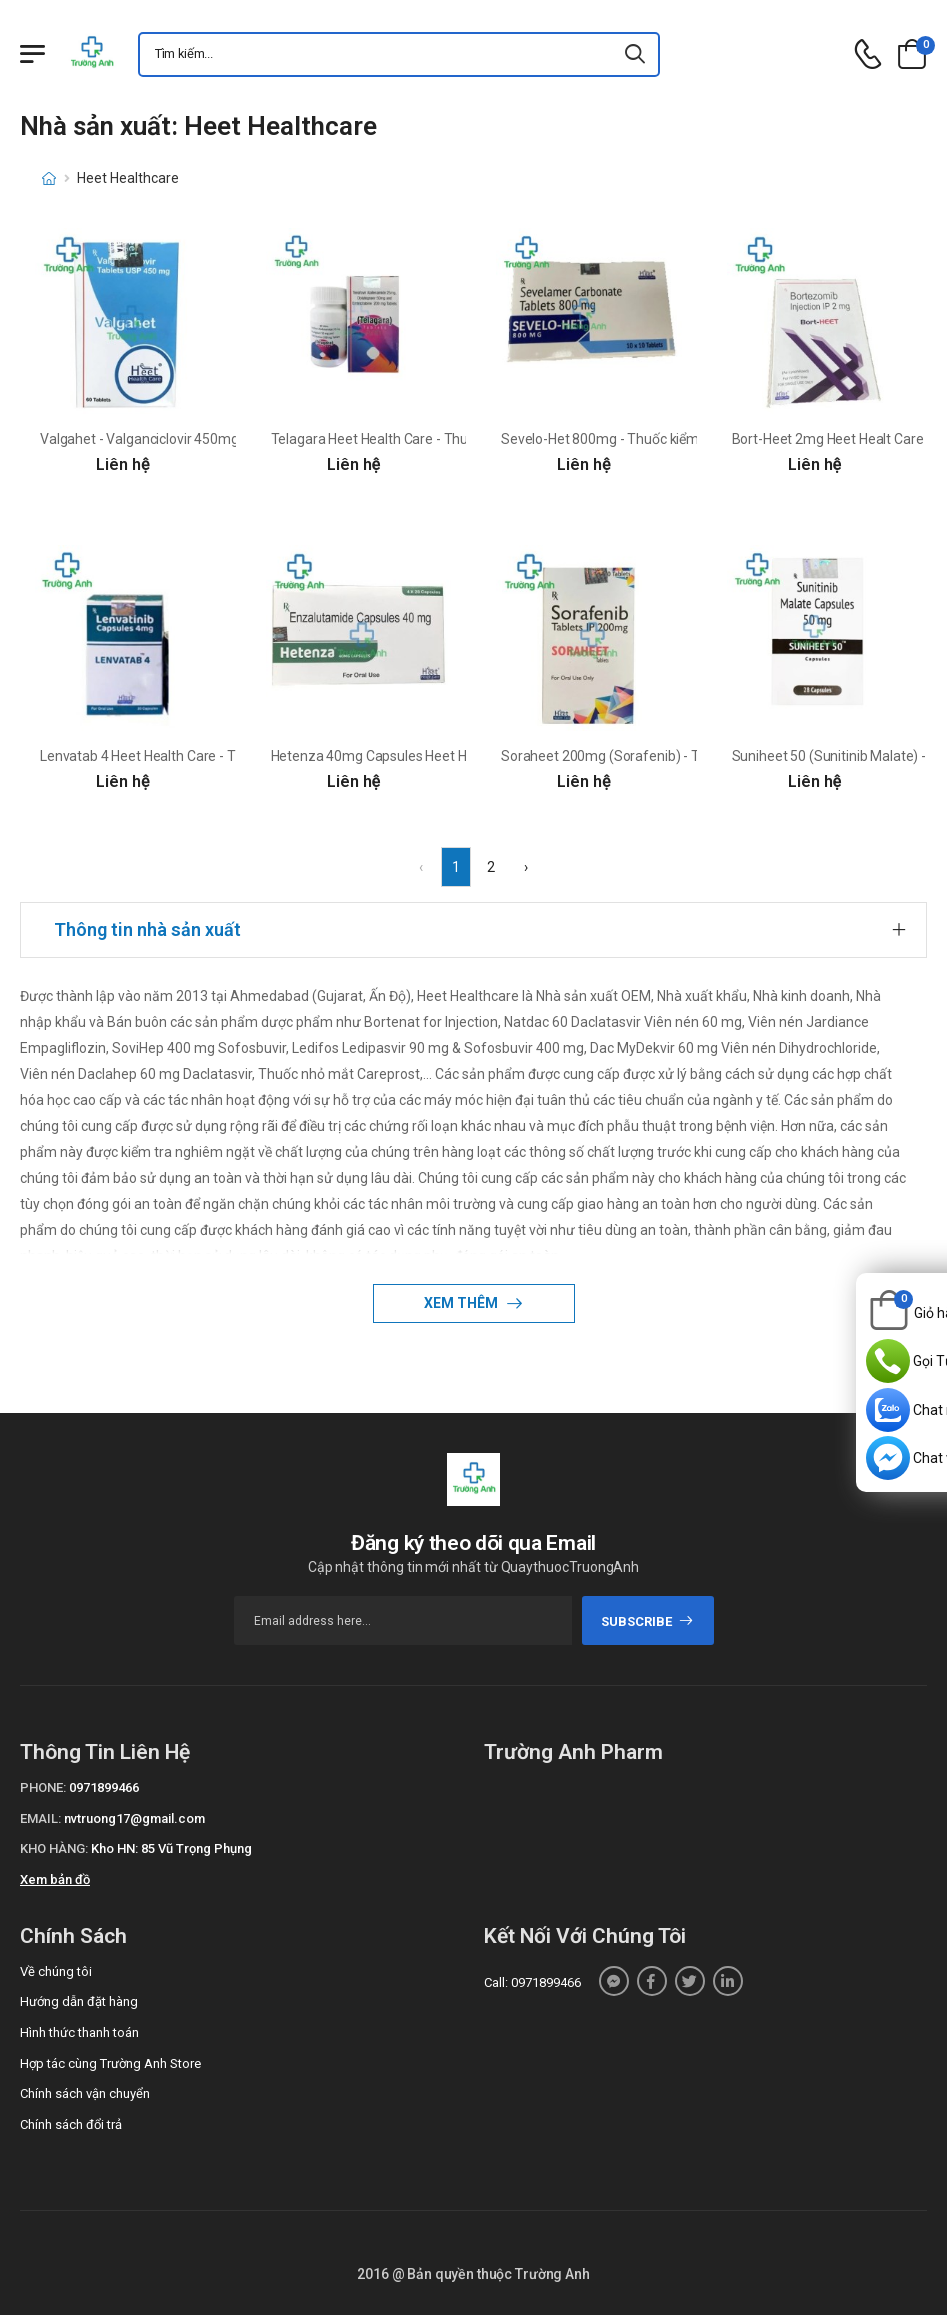 The width and height of the screenshot is (947, 2315). I want to click on 0971899466, so click(104, 1787).